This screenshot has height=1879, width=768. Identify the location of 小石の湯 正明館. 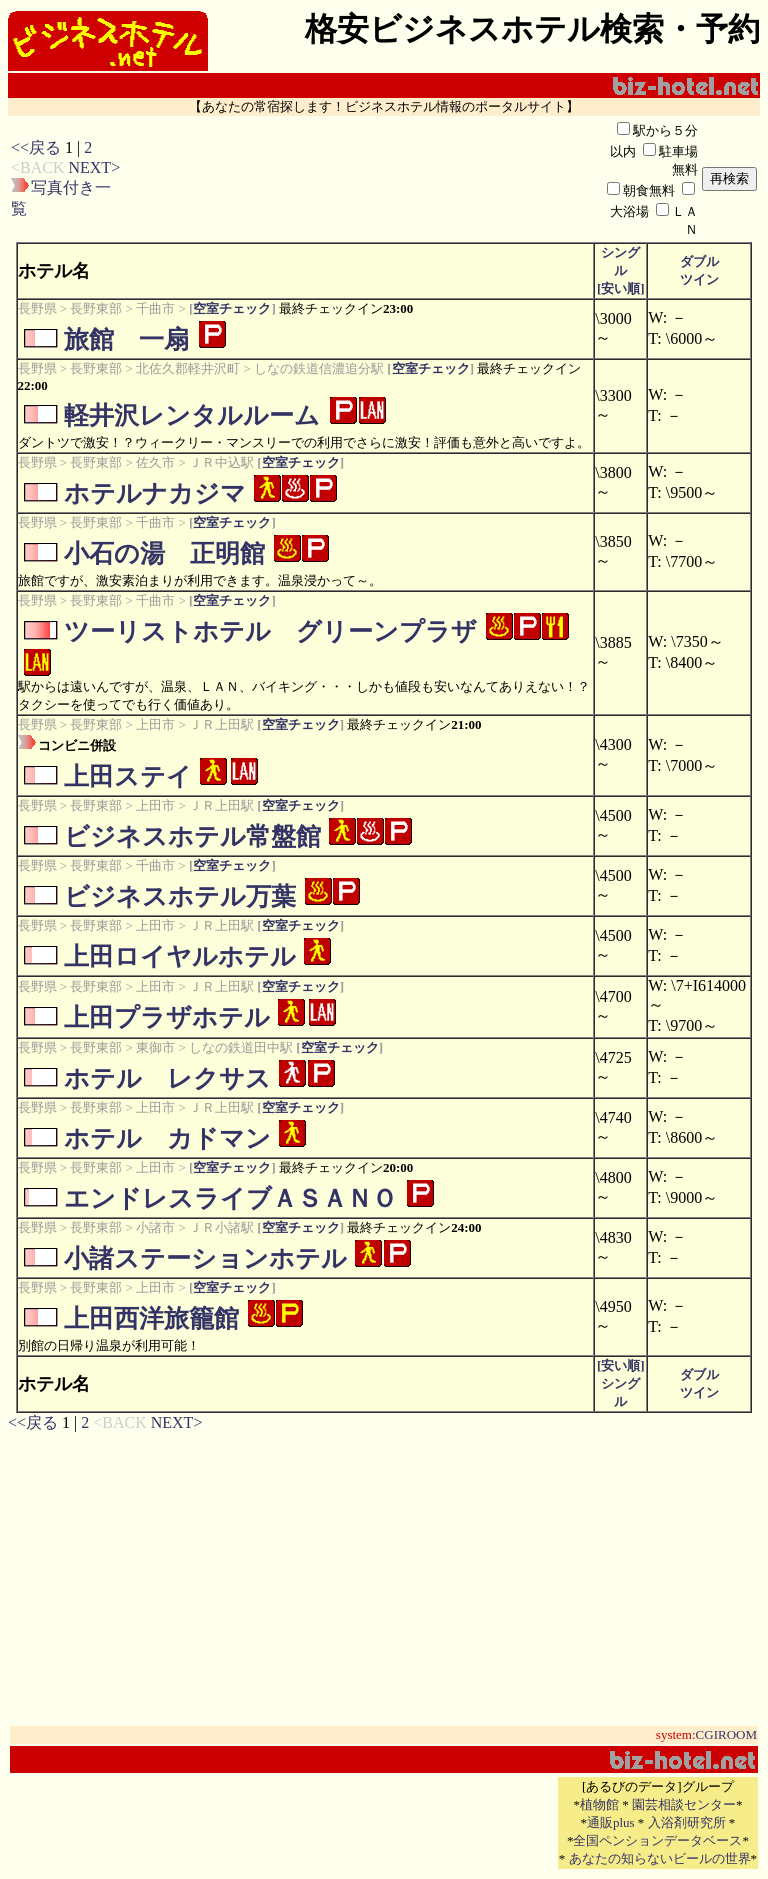
(164, 553).